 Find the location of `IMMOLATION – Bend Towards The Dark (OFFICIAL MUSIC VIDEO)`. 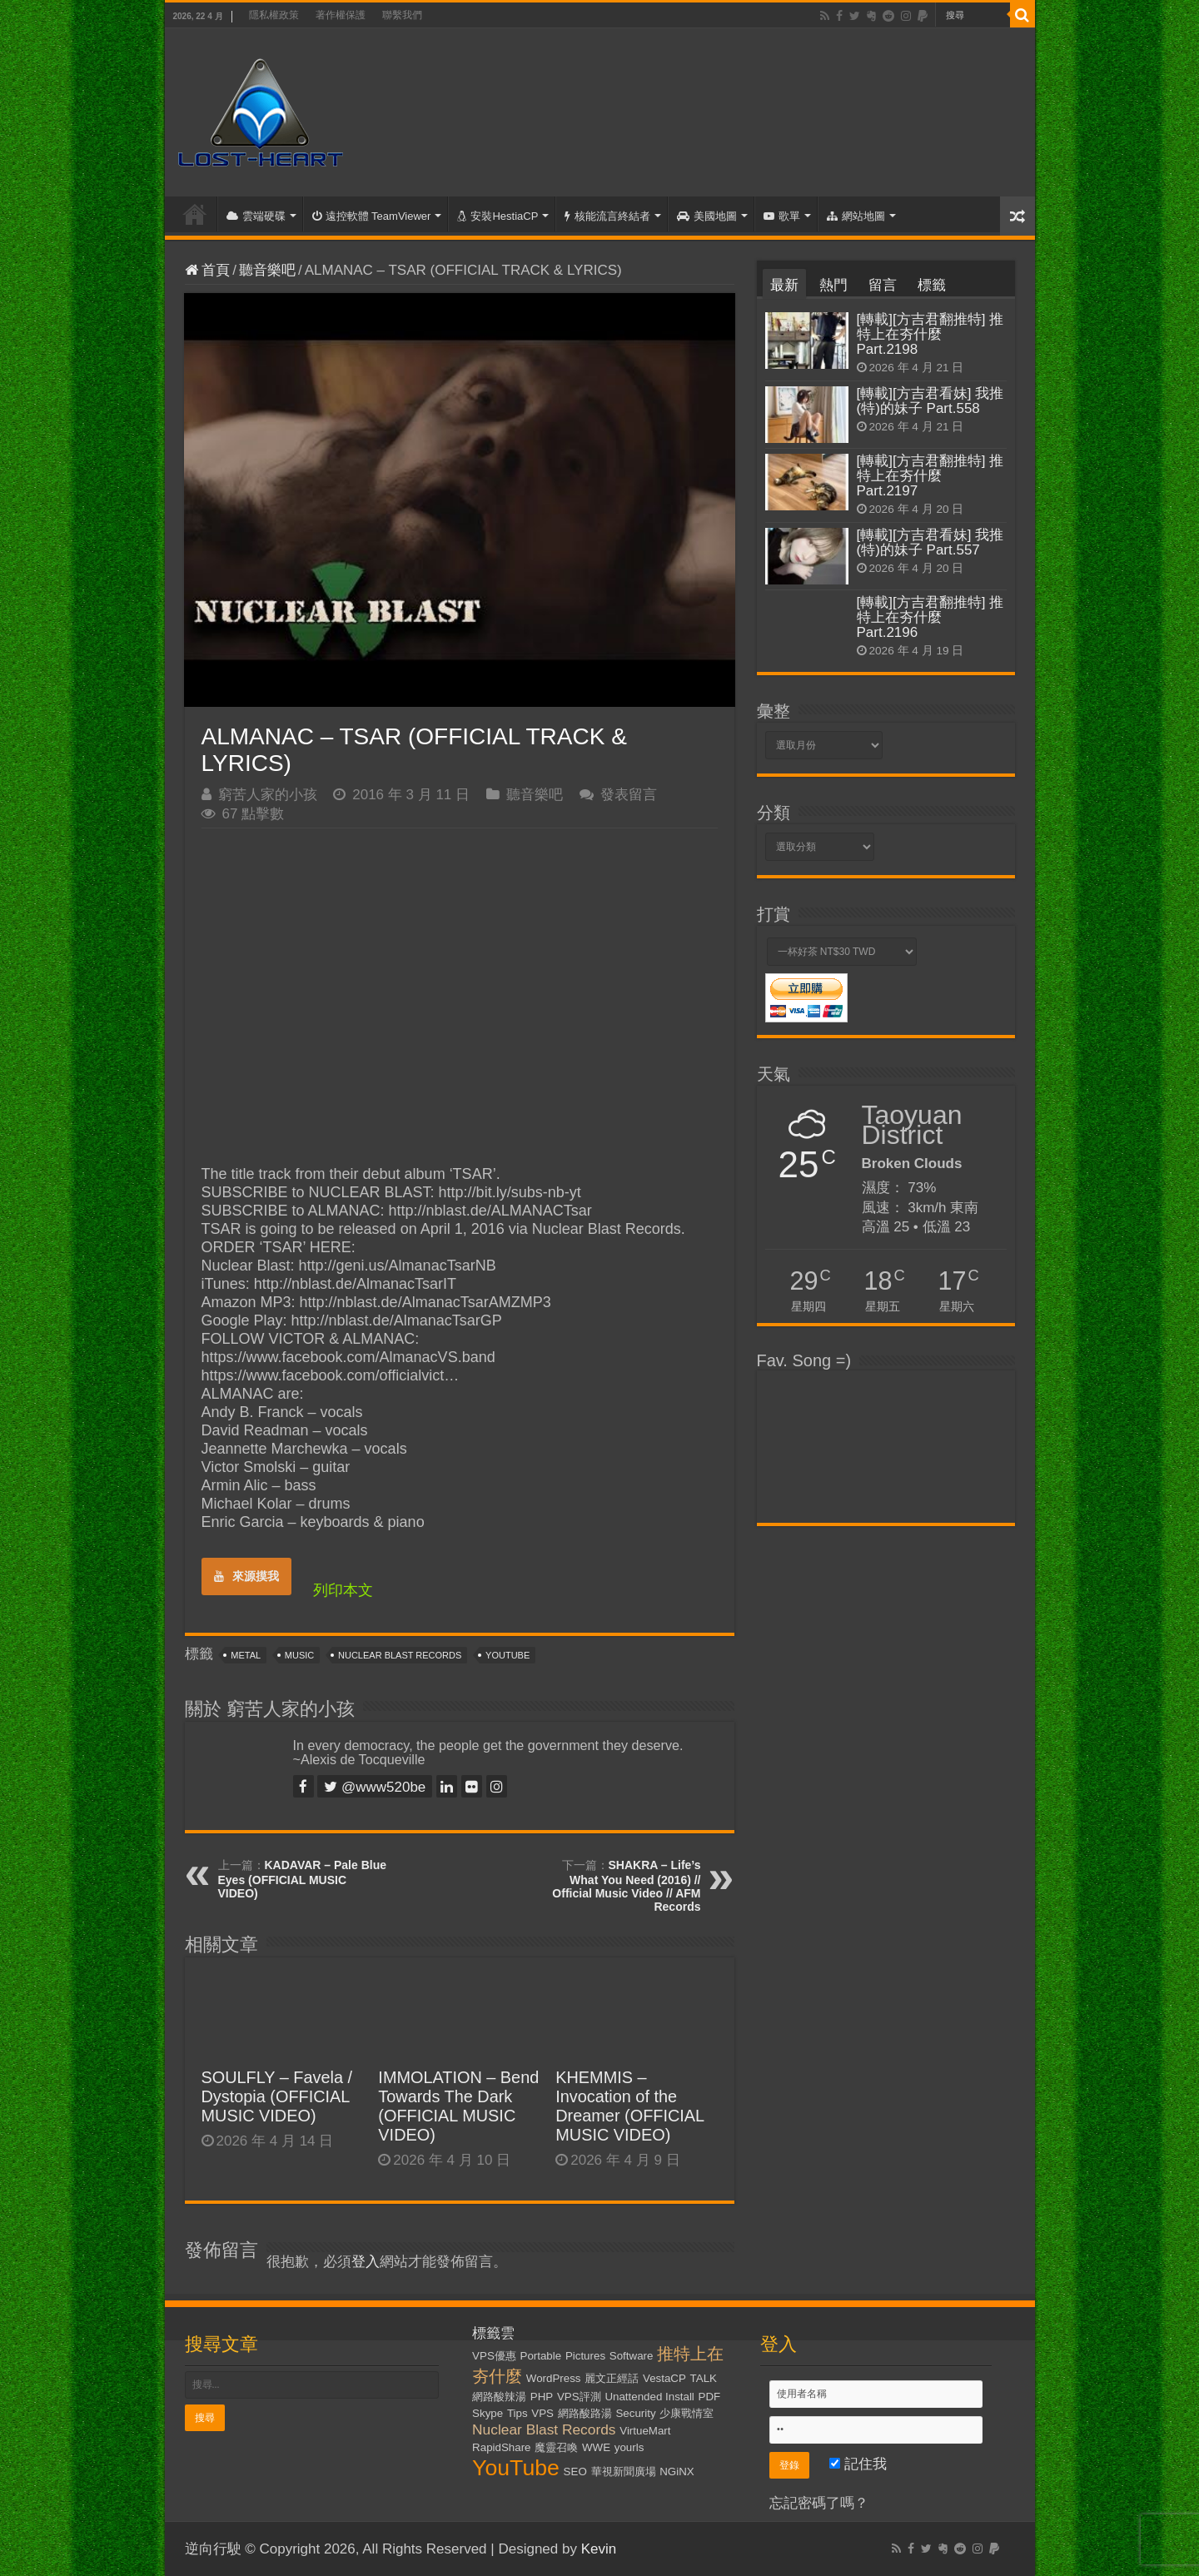

IMMOLATION – Bend Towards The Dark (OFFICIAL MUSIC VIDEO) is located at coordinates (458, 2106).